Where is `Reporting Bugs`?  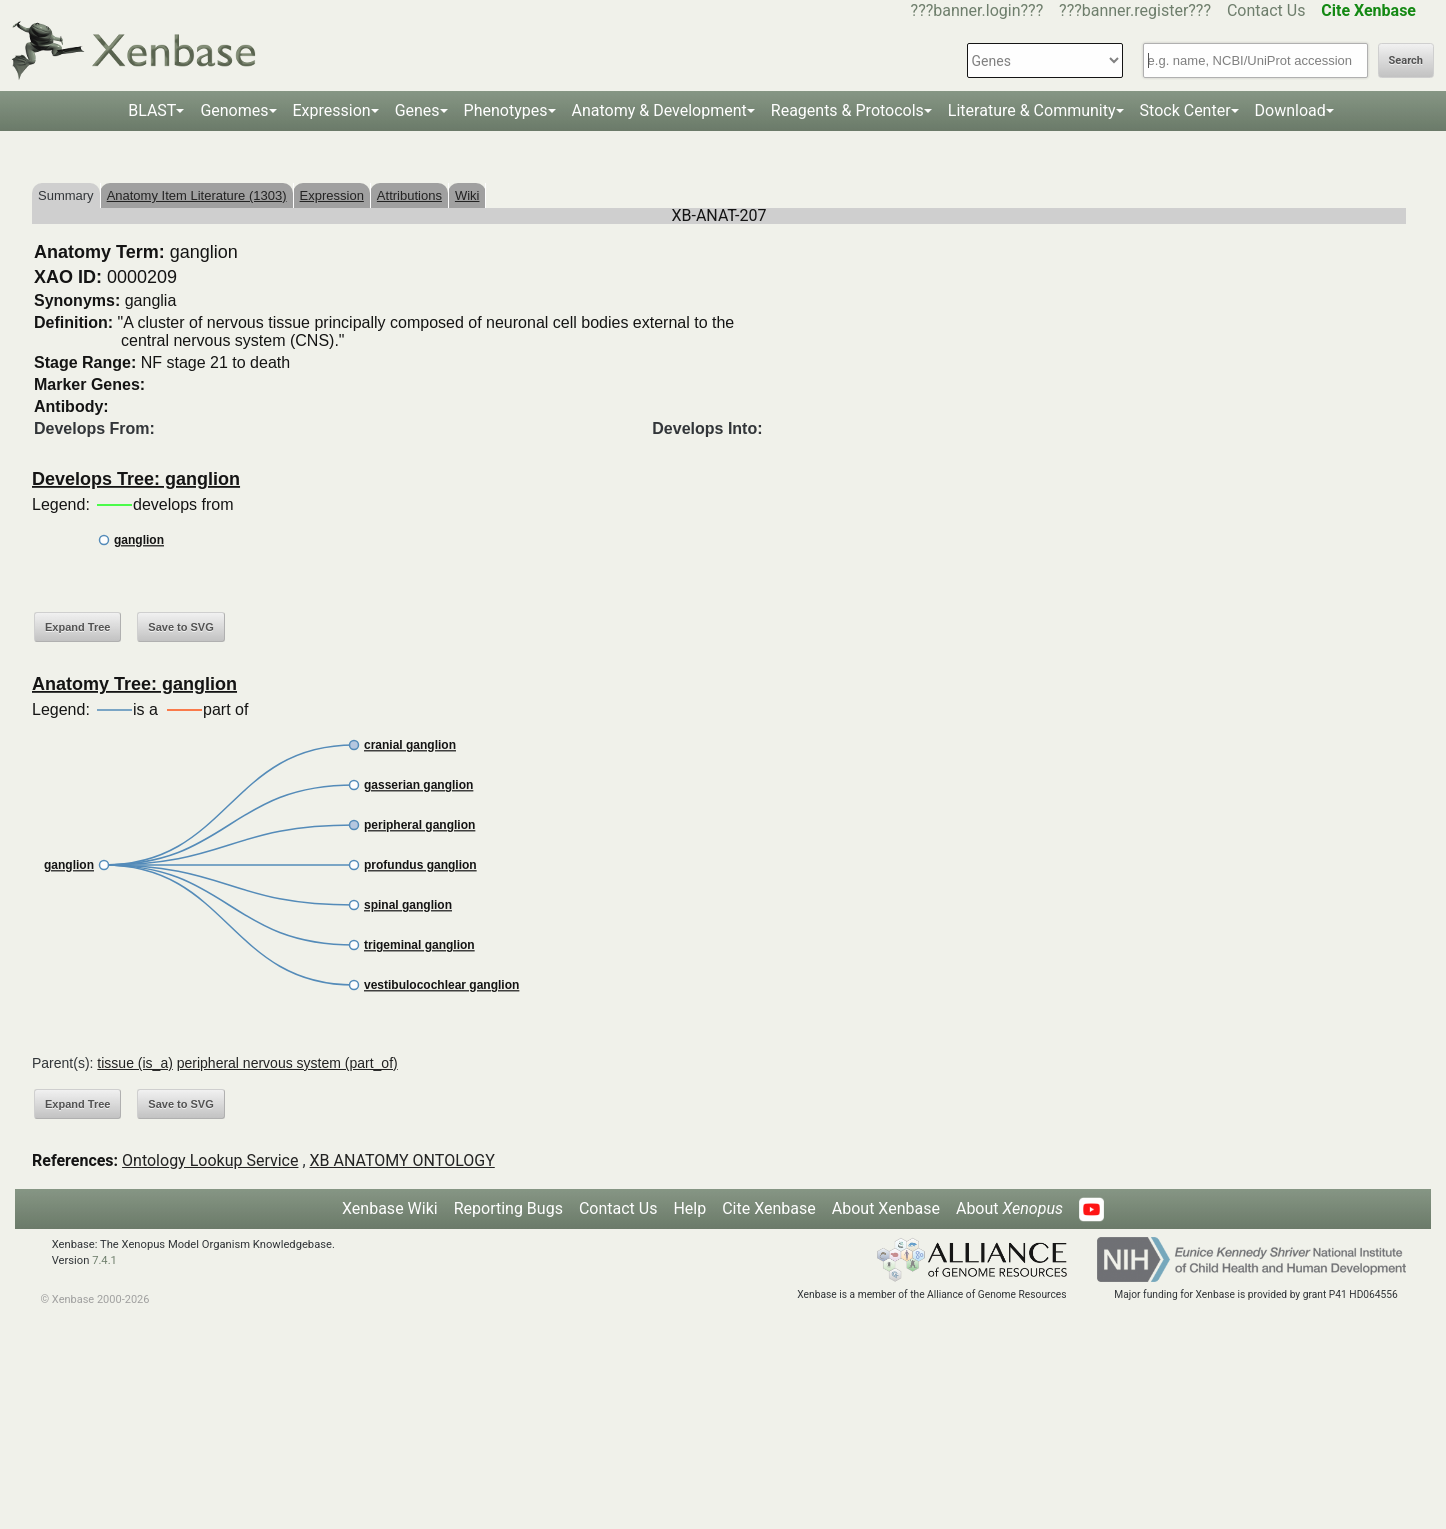
Reporting Bugs is located at coordinates (508, 1208).